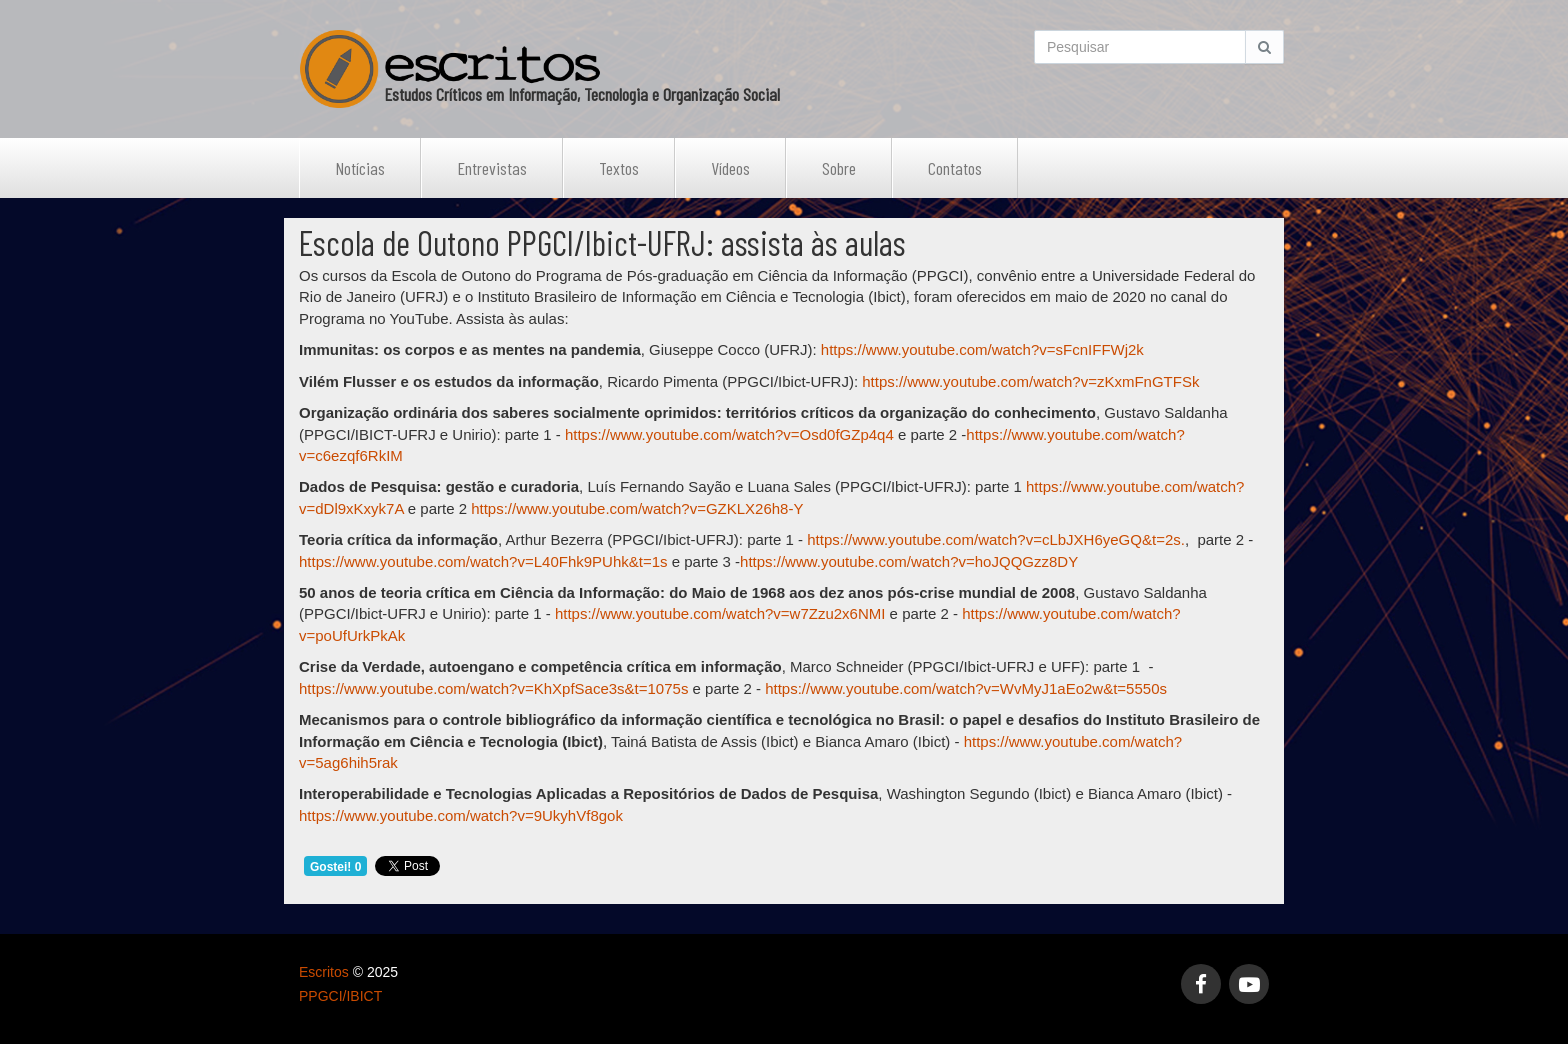  What do you see at coordinates (909, 561) in the screenshot?
I see `https://www.youtube.com/watch?v=hoJQQGzz8DY` at bounding box center [909, 561].